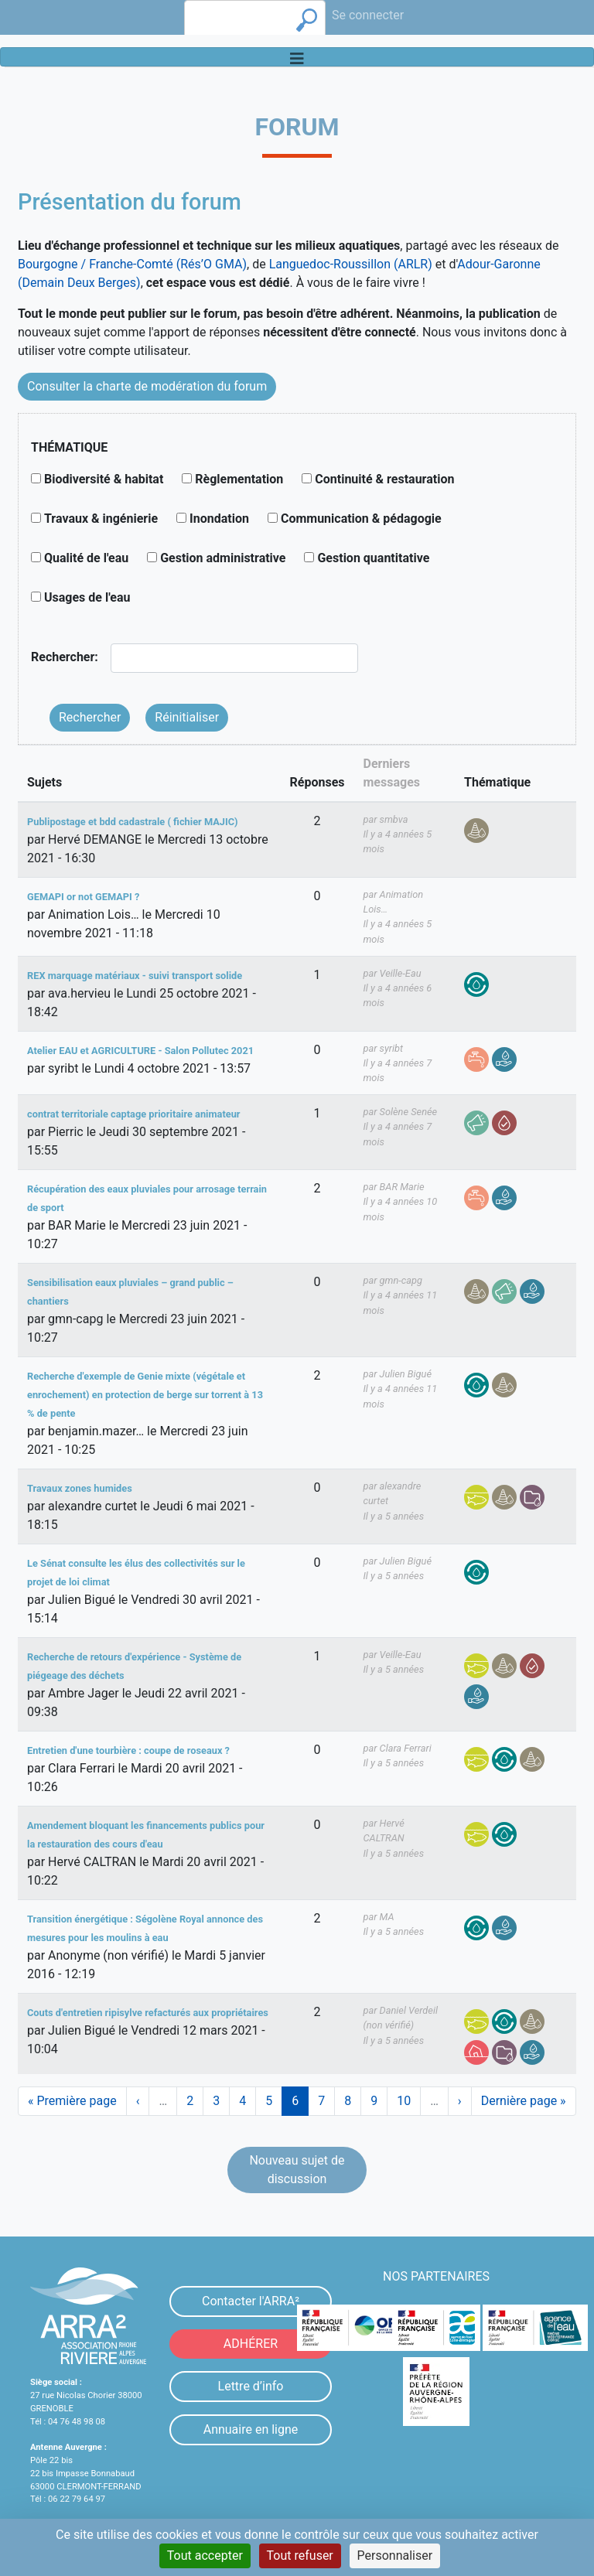 The width and height of the screenshot is (594, 2576). I want to click on Bourgogne / Franche-Comté (Rés’O GMA), so click(132, 264).